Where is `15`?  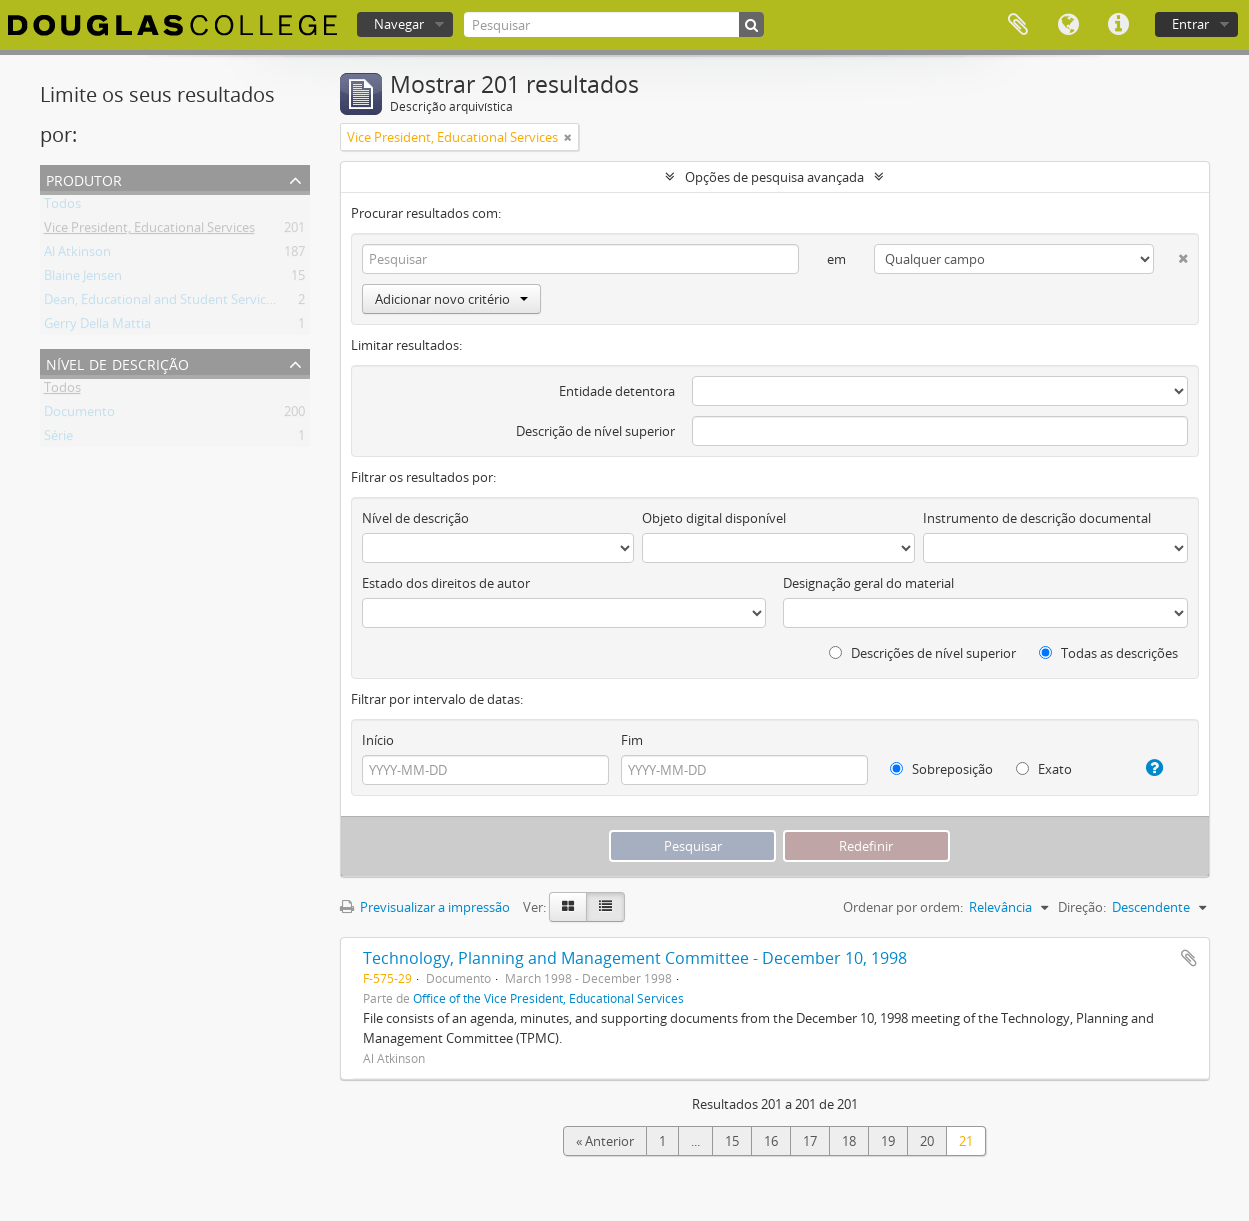 15 is located at coordinates (732, 1141).